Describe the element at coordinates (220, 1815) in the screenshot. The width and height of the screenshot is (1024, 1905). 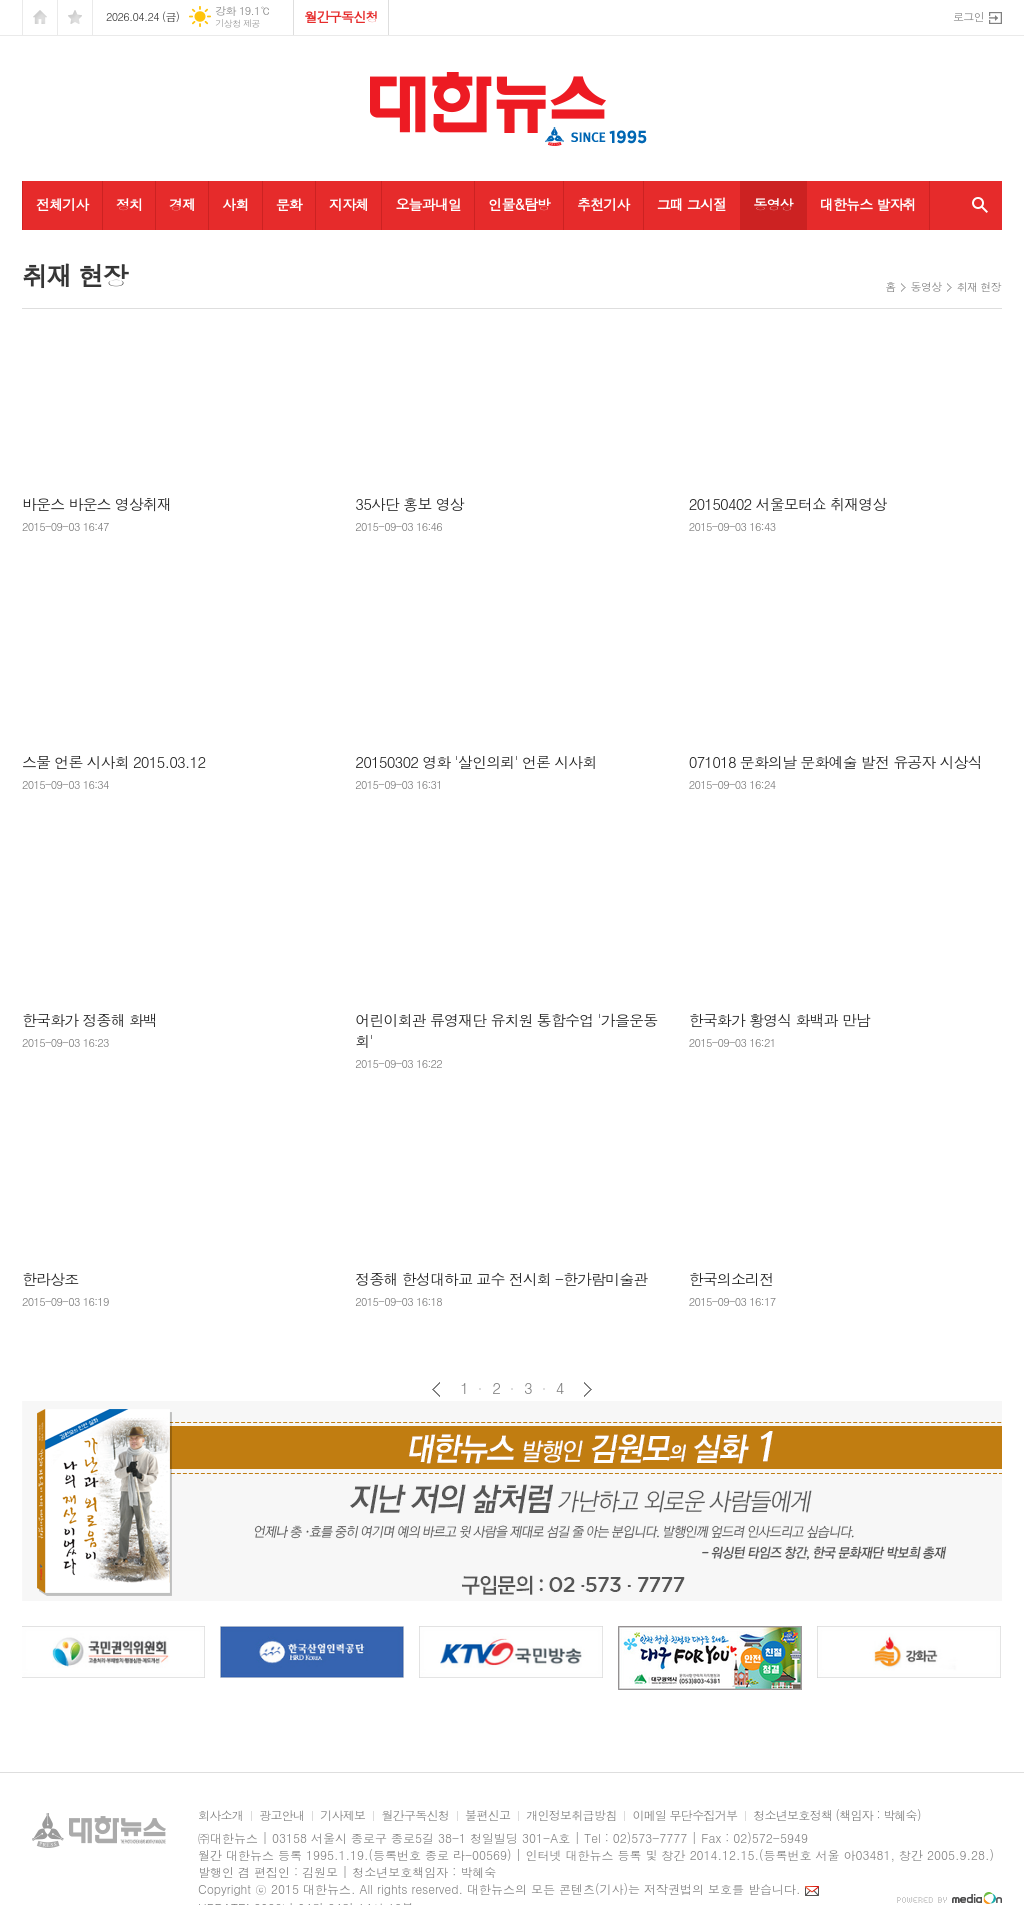
I see `회사소개` at that location.